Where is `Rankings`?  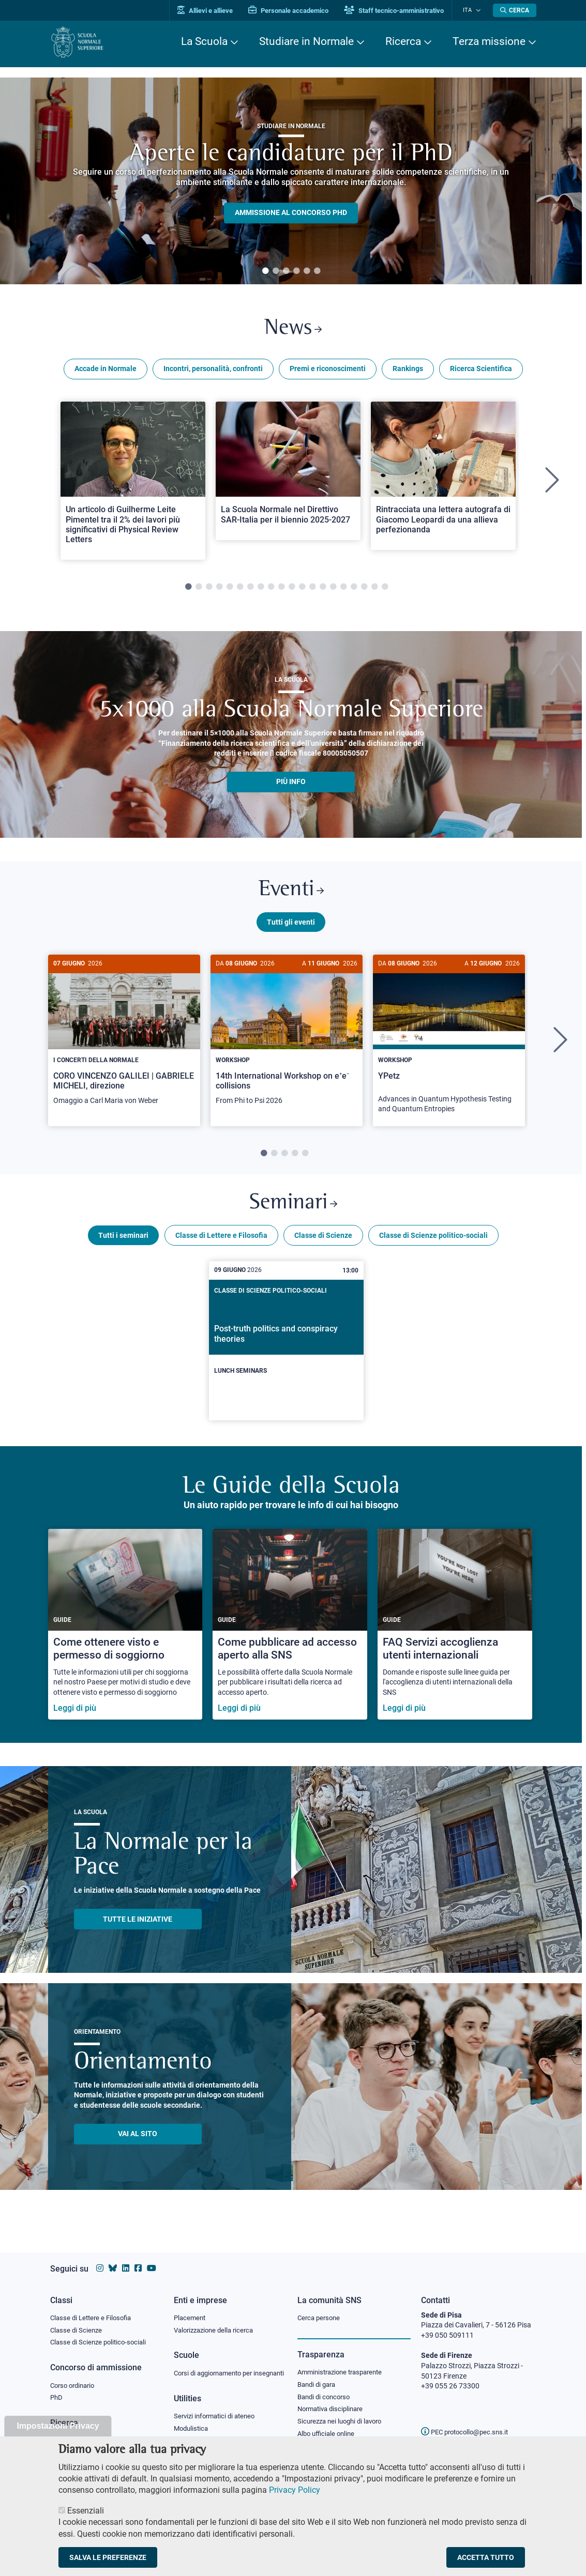
Rankings is located at coordinates (408, 371).